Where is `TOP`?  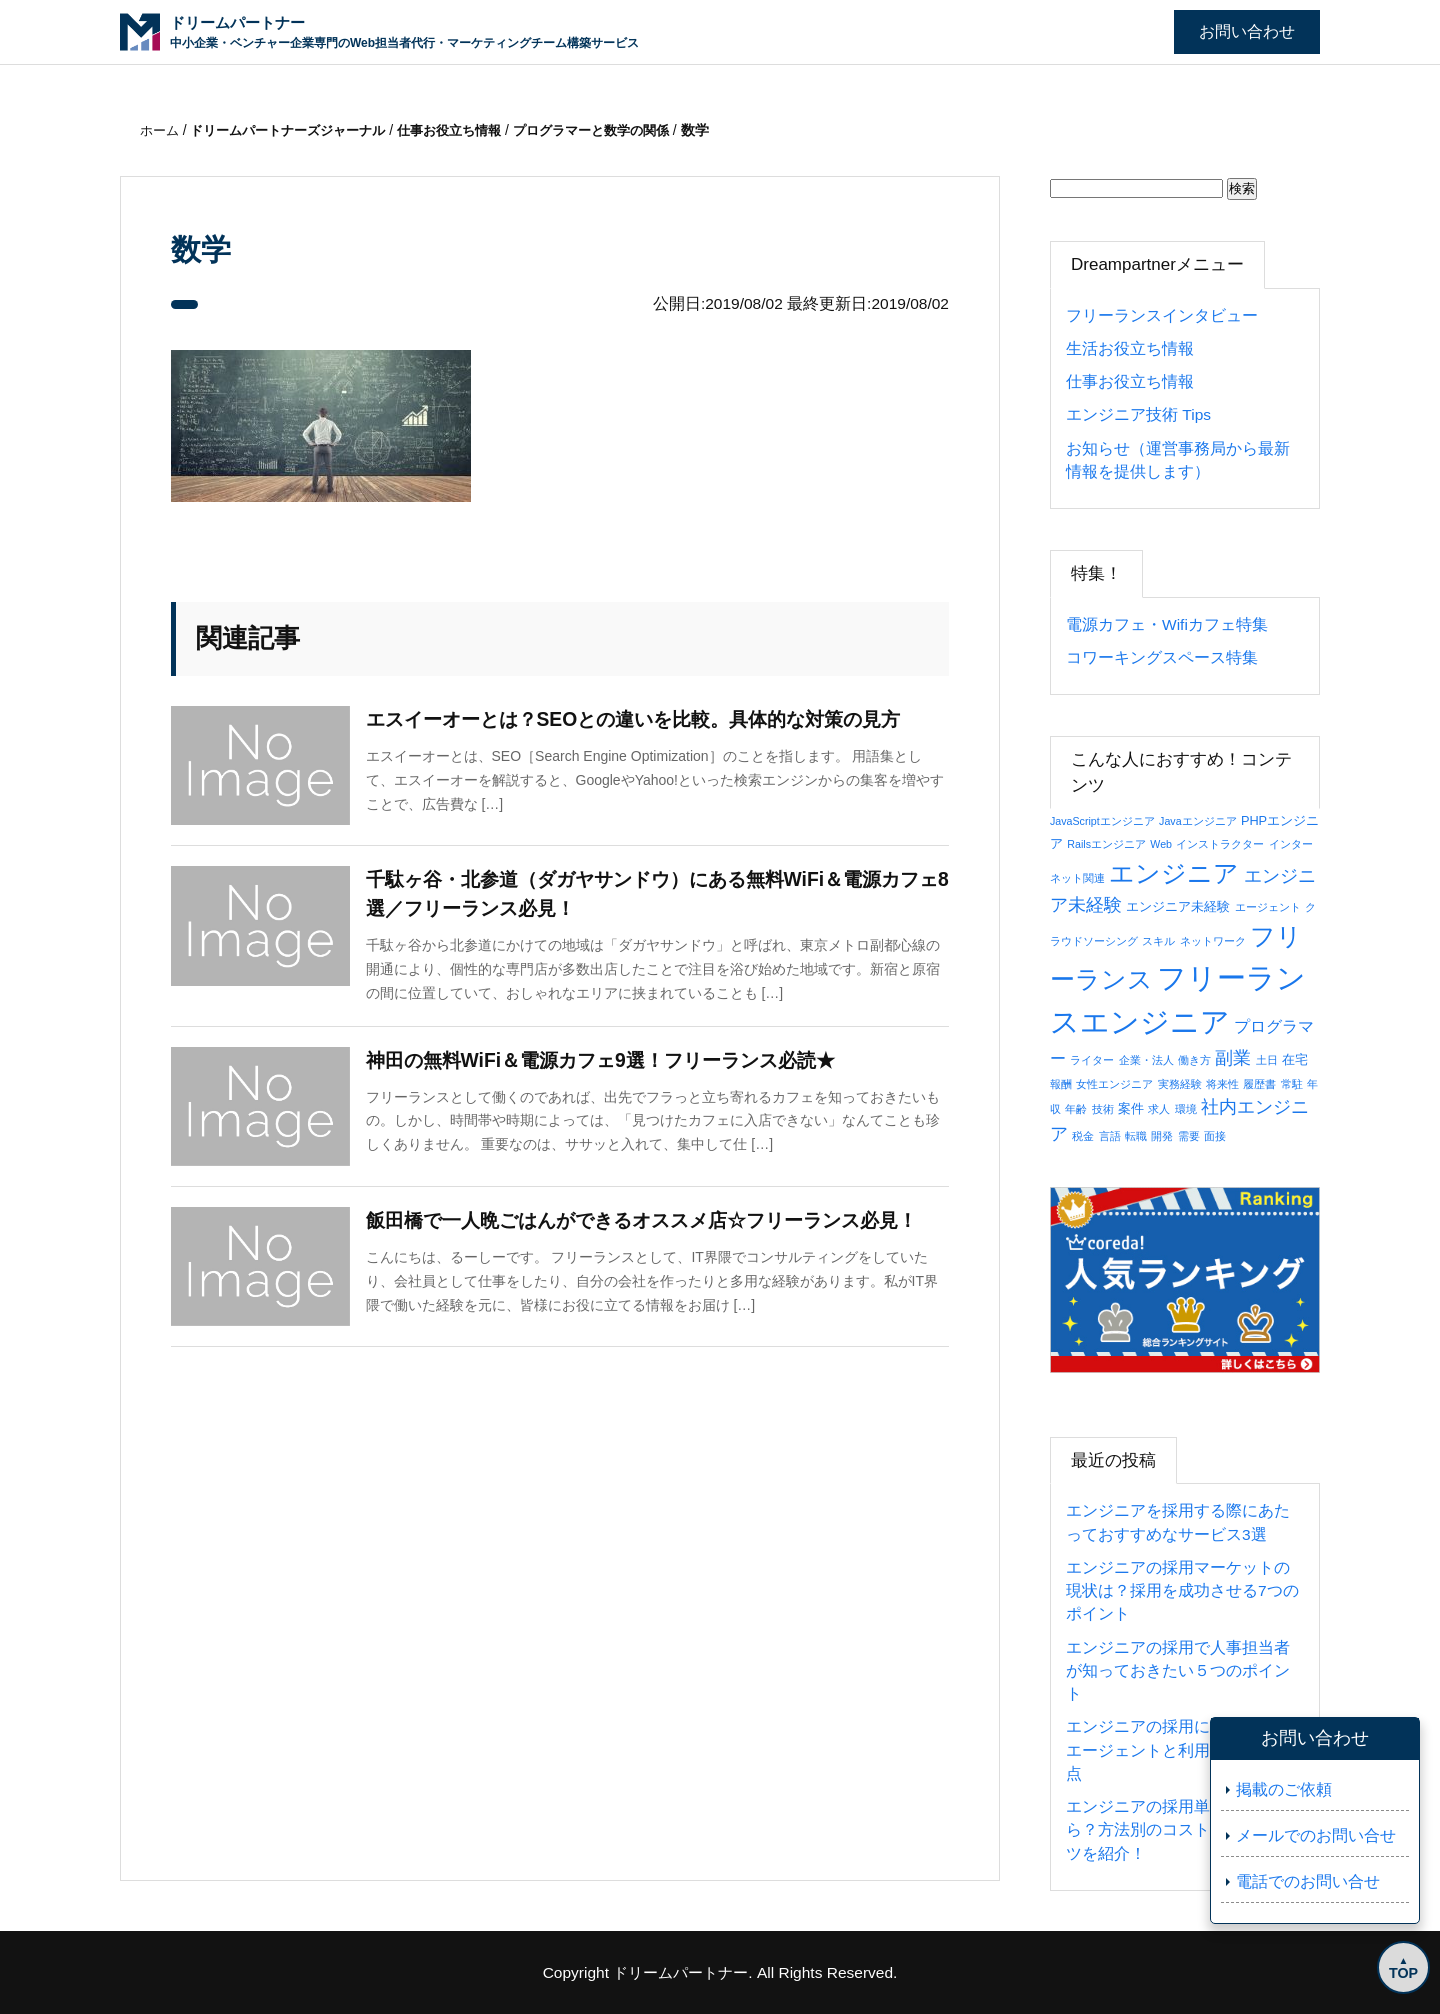 TOP is located at coordinates (1400, 1971).